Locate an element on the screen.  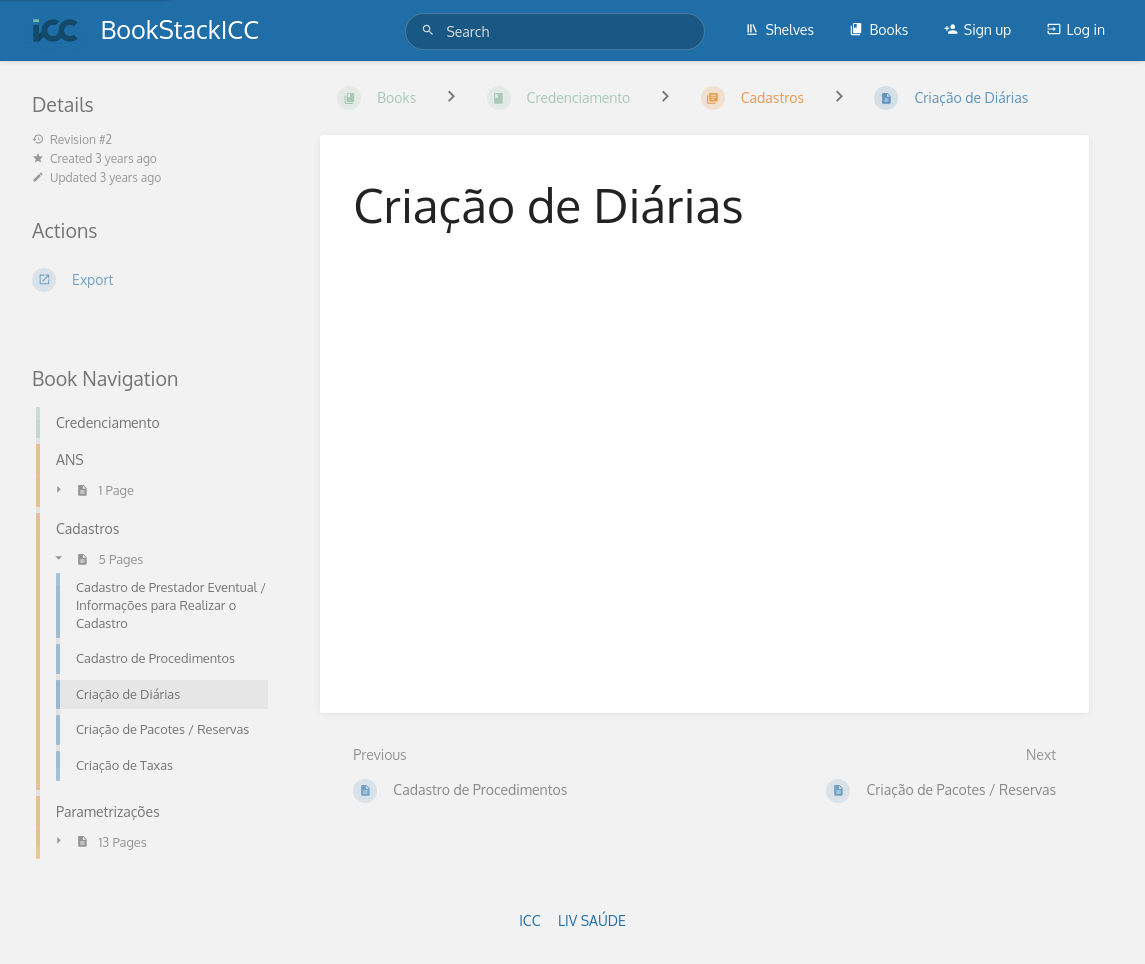
[Export] is located at coordinates (152, 280).